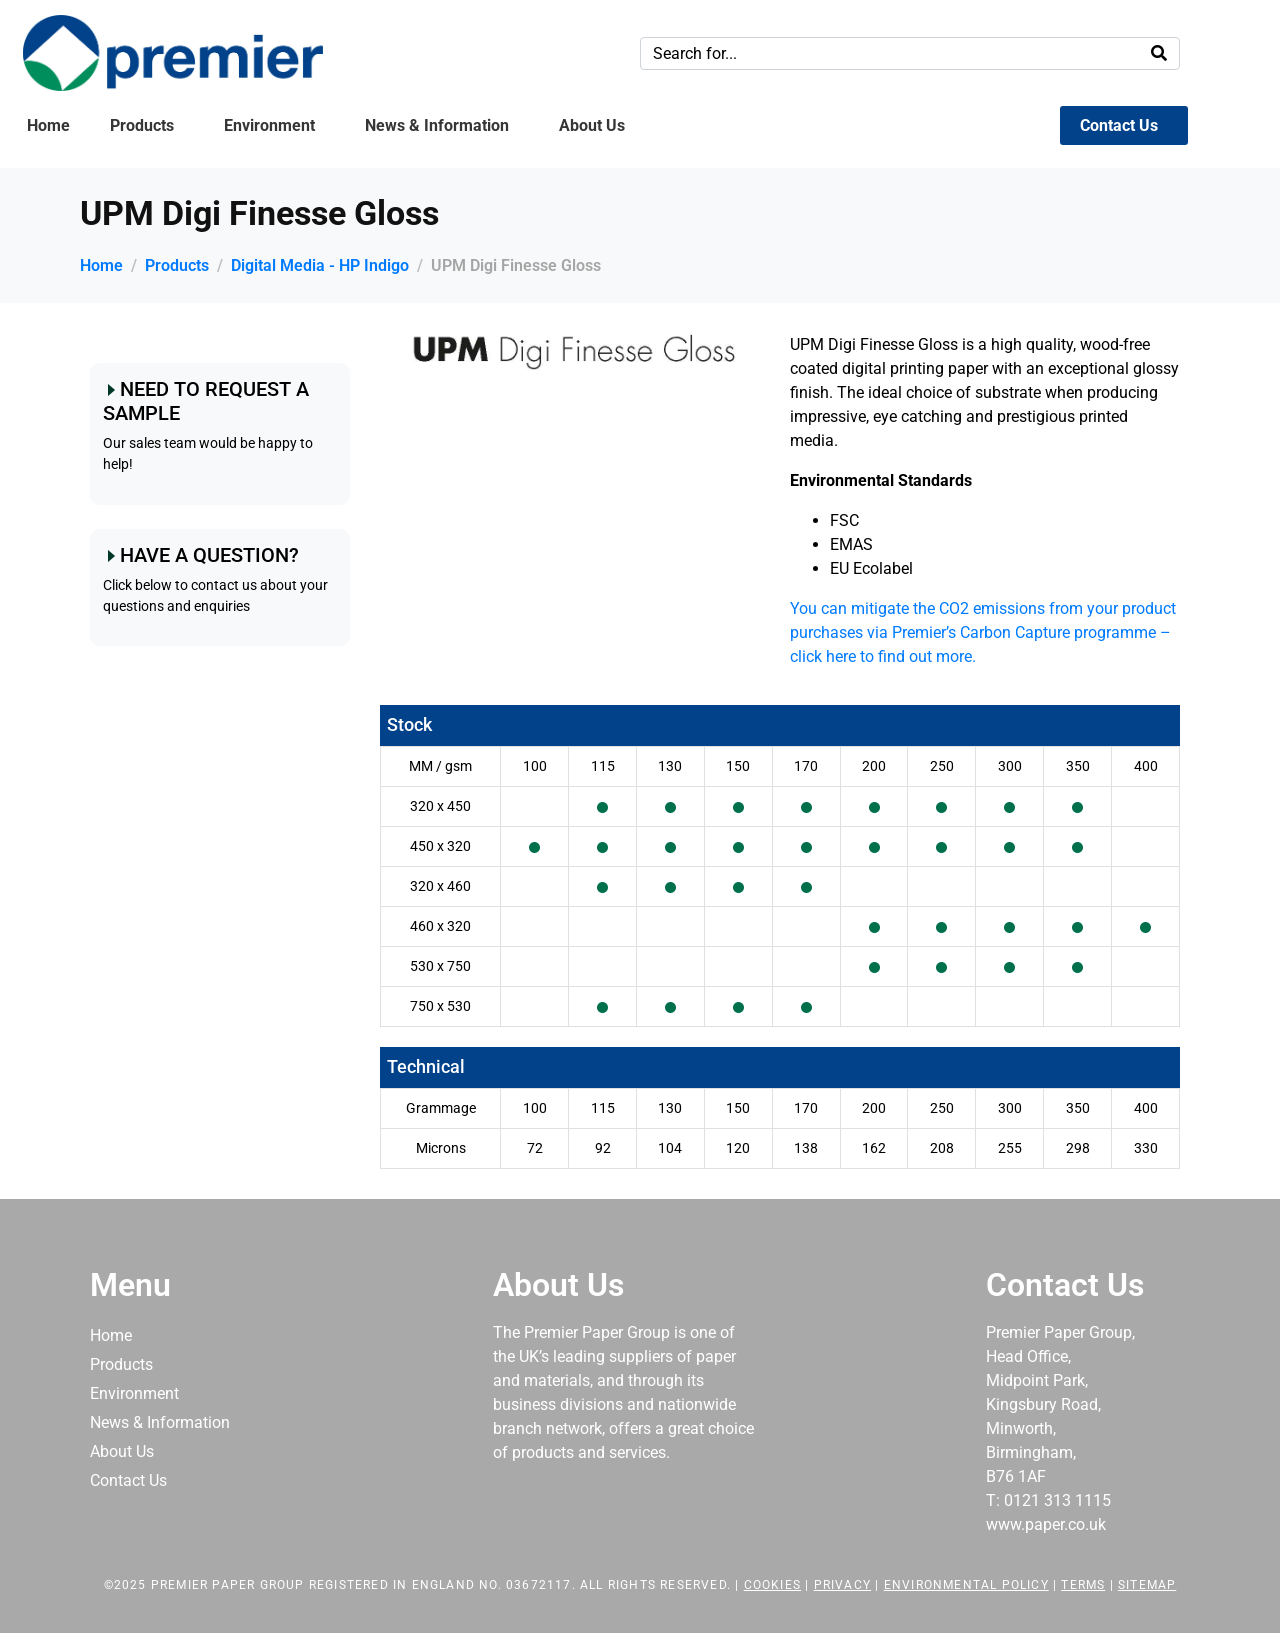 This screenshot has height=1633, width=1280. I want to click on News & Information, so click(437, 125).